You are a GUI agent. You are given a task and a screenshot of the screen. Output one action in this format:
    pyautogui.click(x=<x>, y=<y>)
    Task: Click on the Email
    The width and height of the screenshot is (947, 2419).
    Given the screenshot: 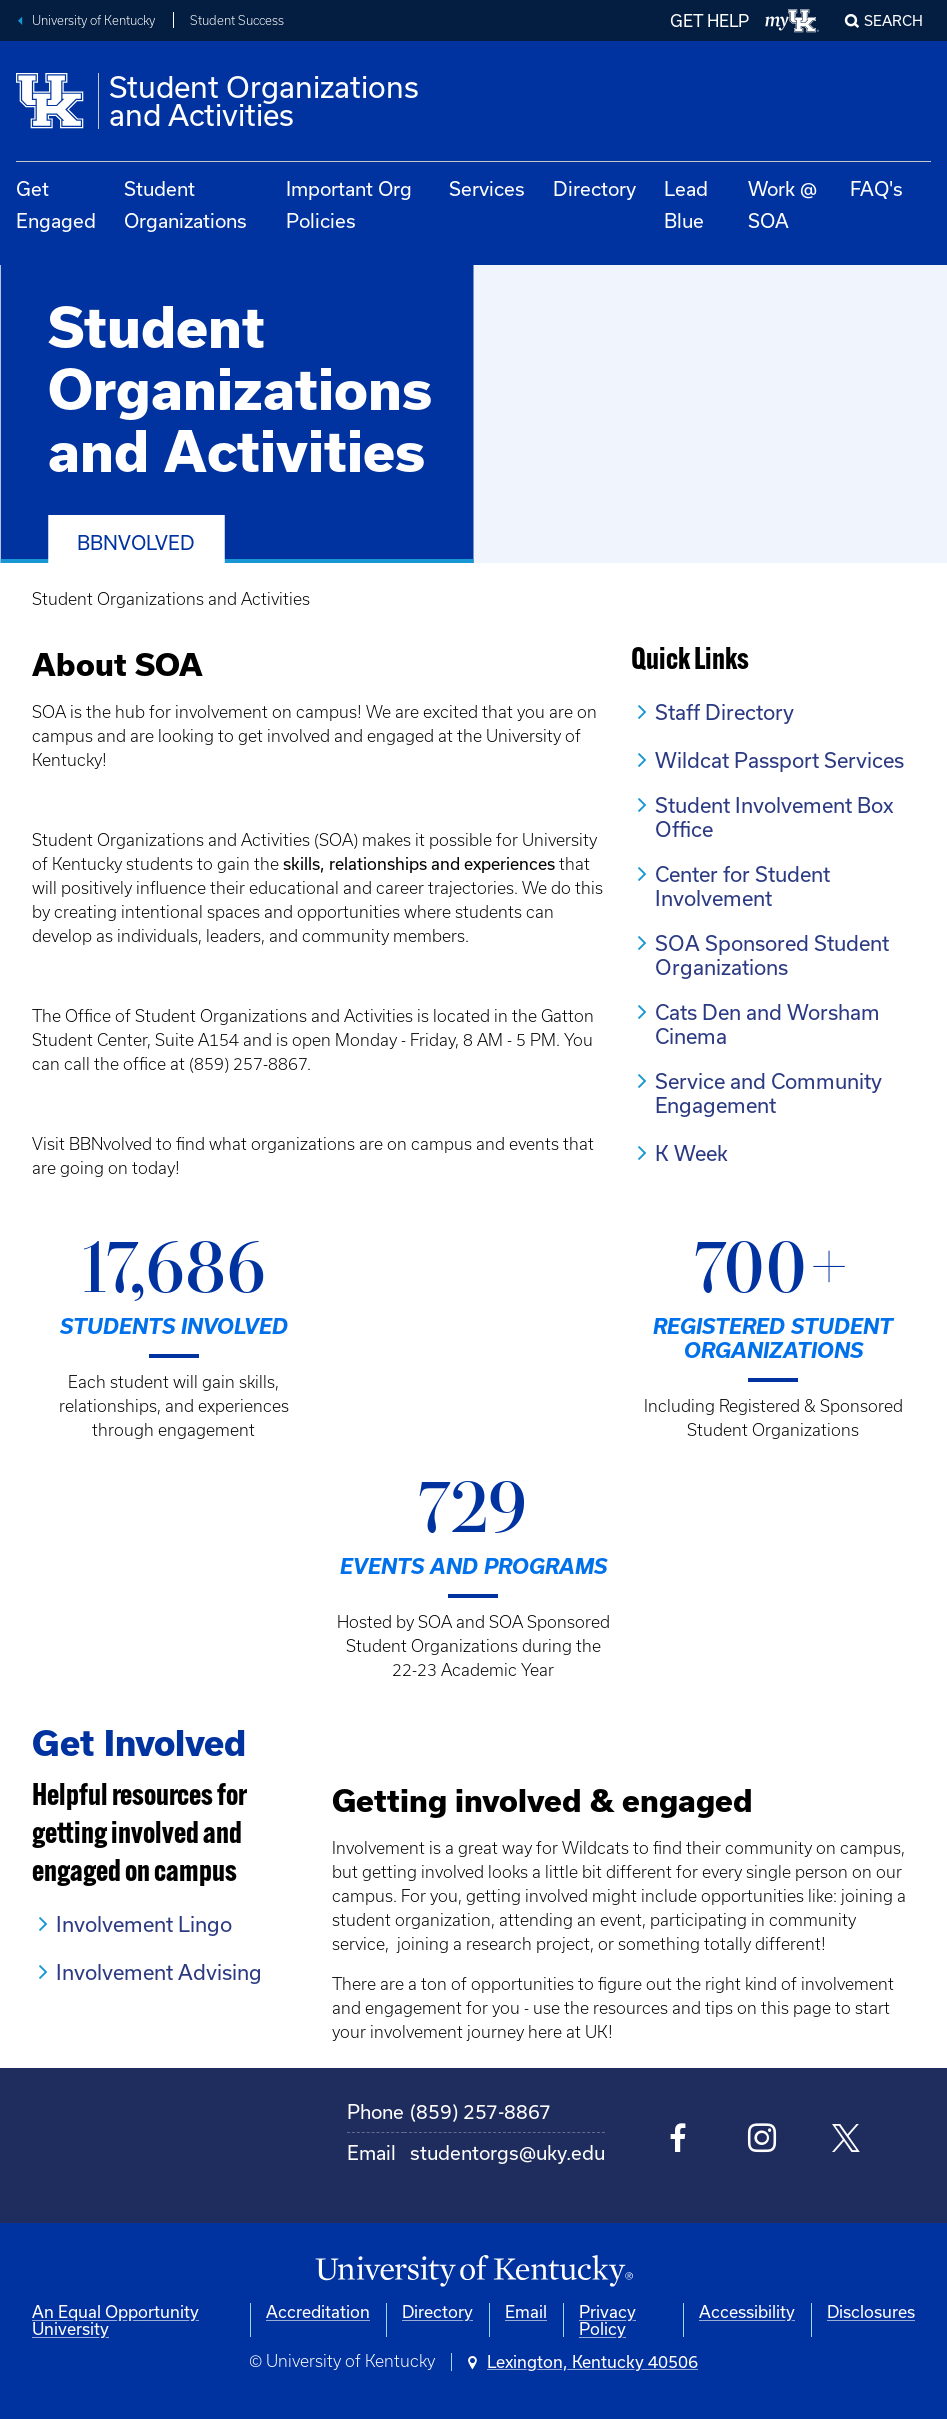 What is the action you would take?
    pyautogui.click(x=526, y=2311)
    